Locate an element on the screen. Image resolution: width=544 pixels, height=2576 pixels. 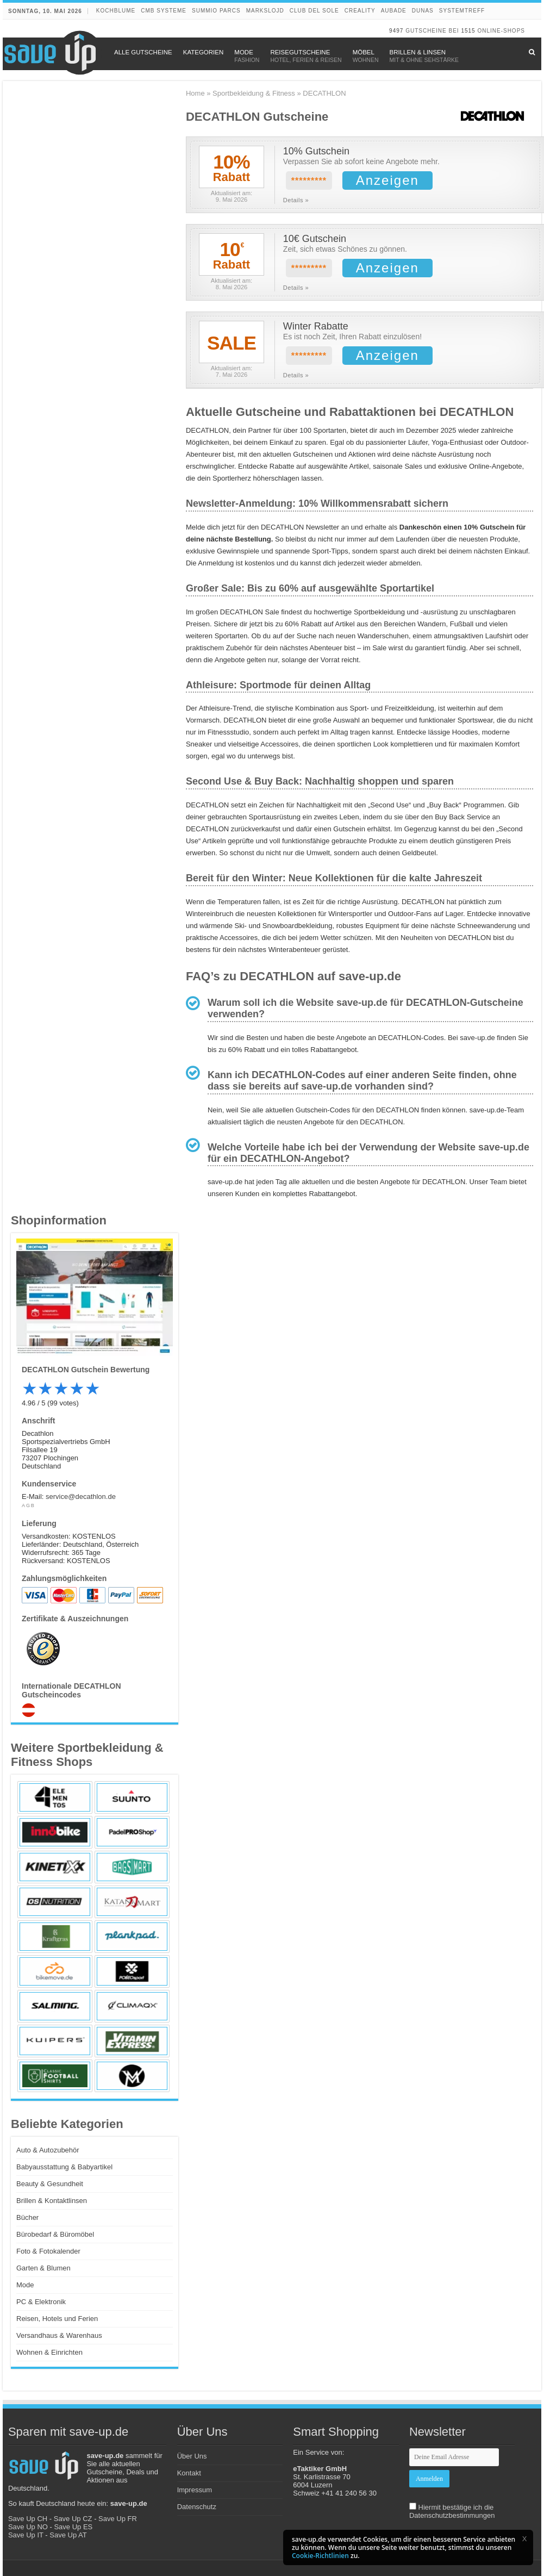
Reisen, Hotels und Ferien is located at coordinates (57, 2318).